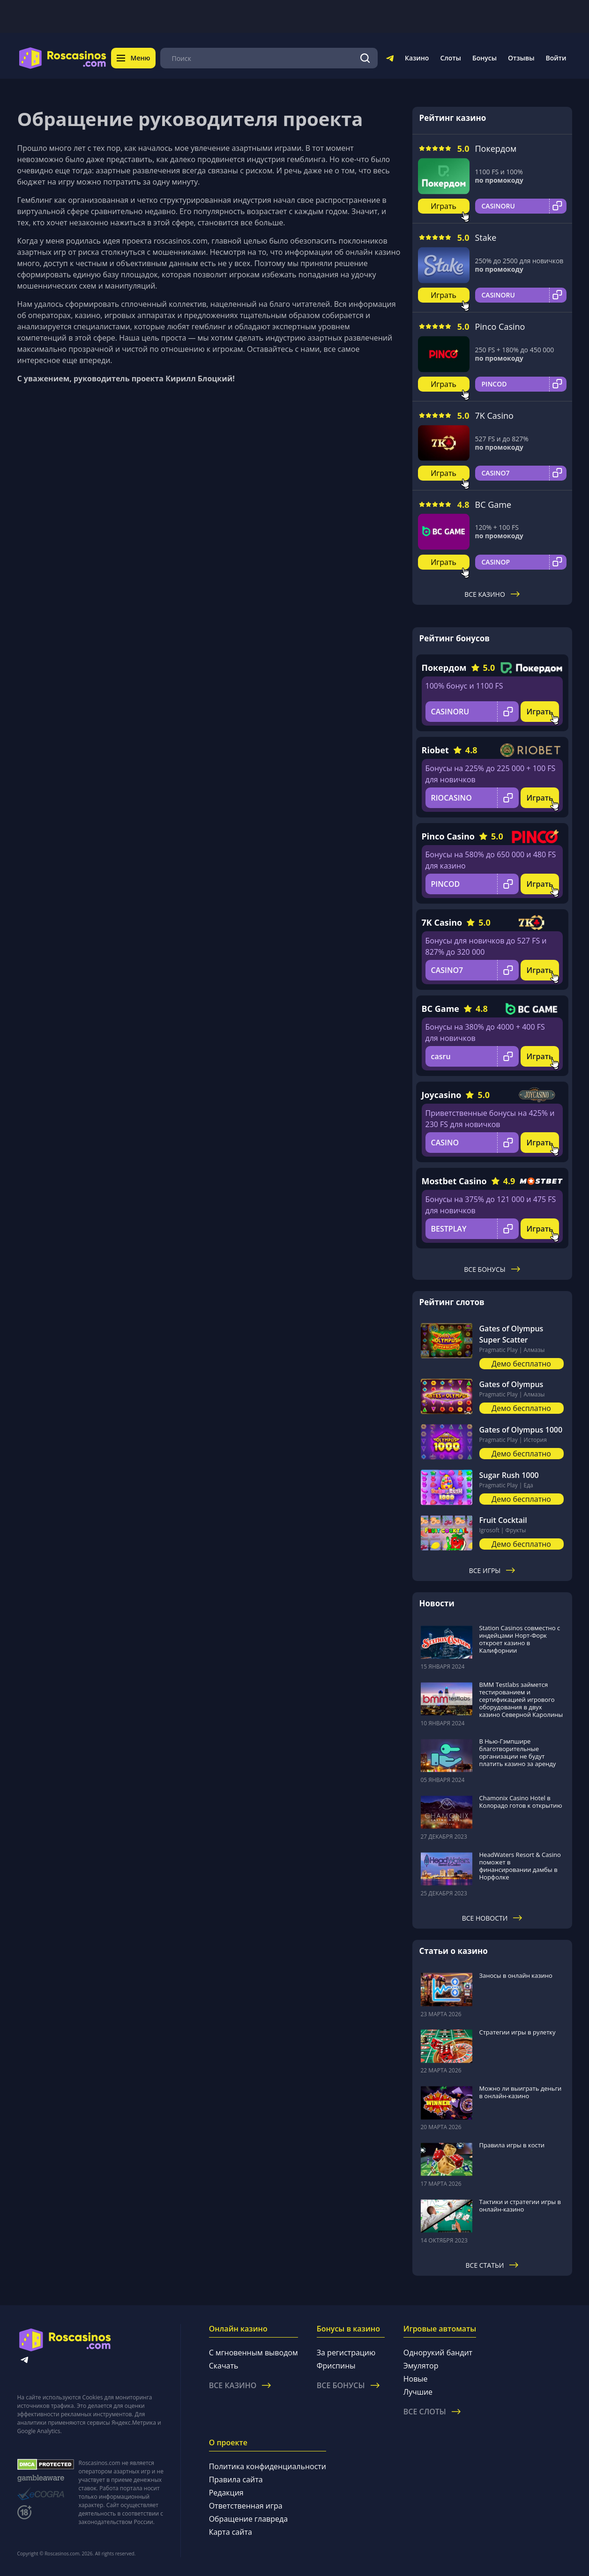 The image size is (589, 2576). Describe the element at coordinates (520, 1866) in the screenshot. I see `HeadWaters Resort & Casino поможет в финансировании дамбы в Норфолке` at that location.